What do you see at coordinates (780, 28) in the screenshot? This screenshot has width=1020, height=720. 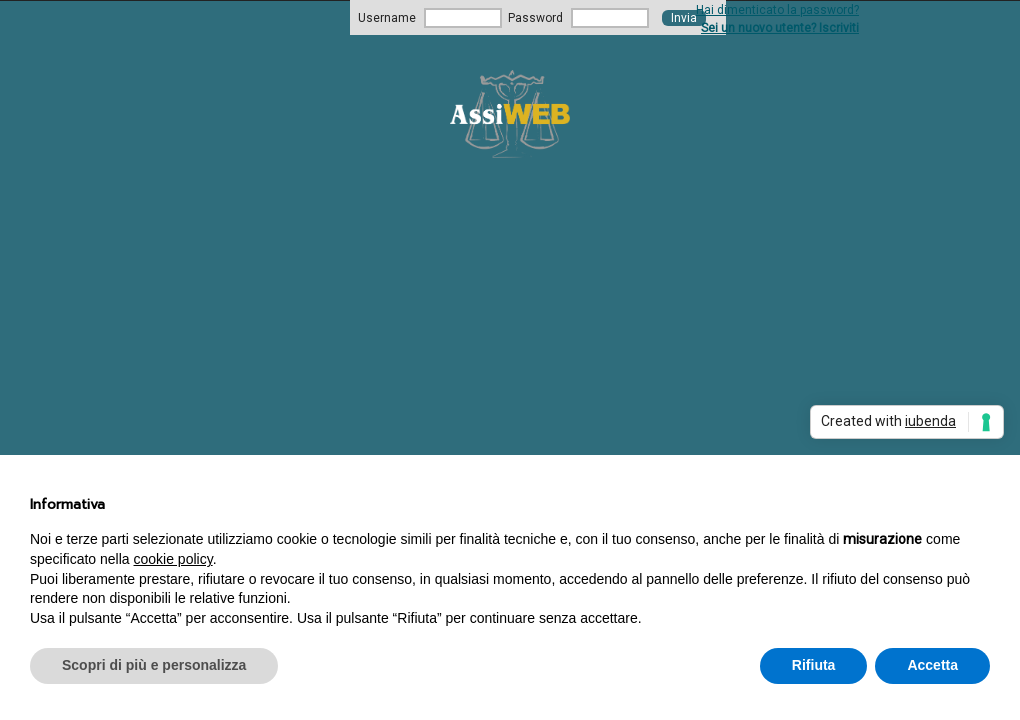 I see `Sei un nuovo utente? Iscriviti` at bounding box center [780, 28].